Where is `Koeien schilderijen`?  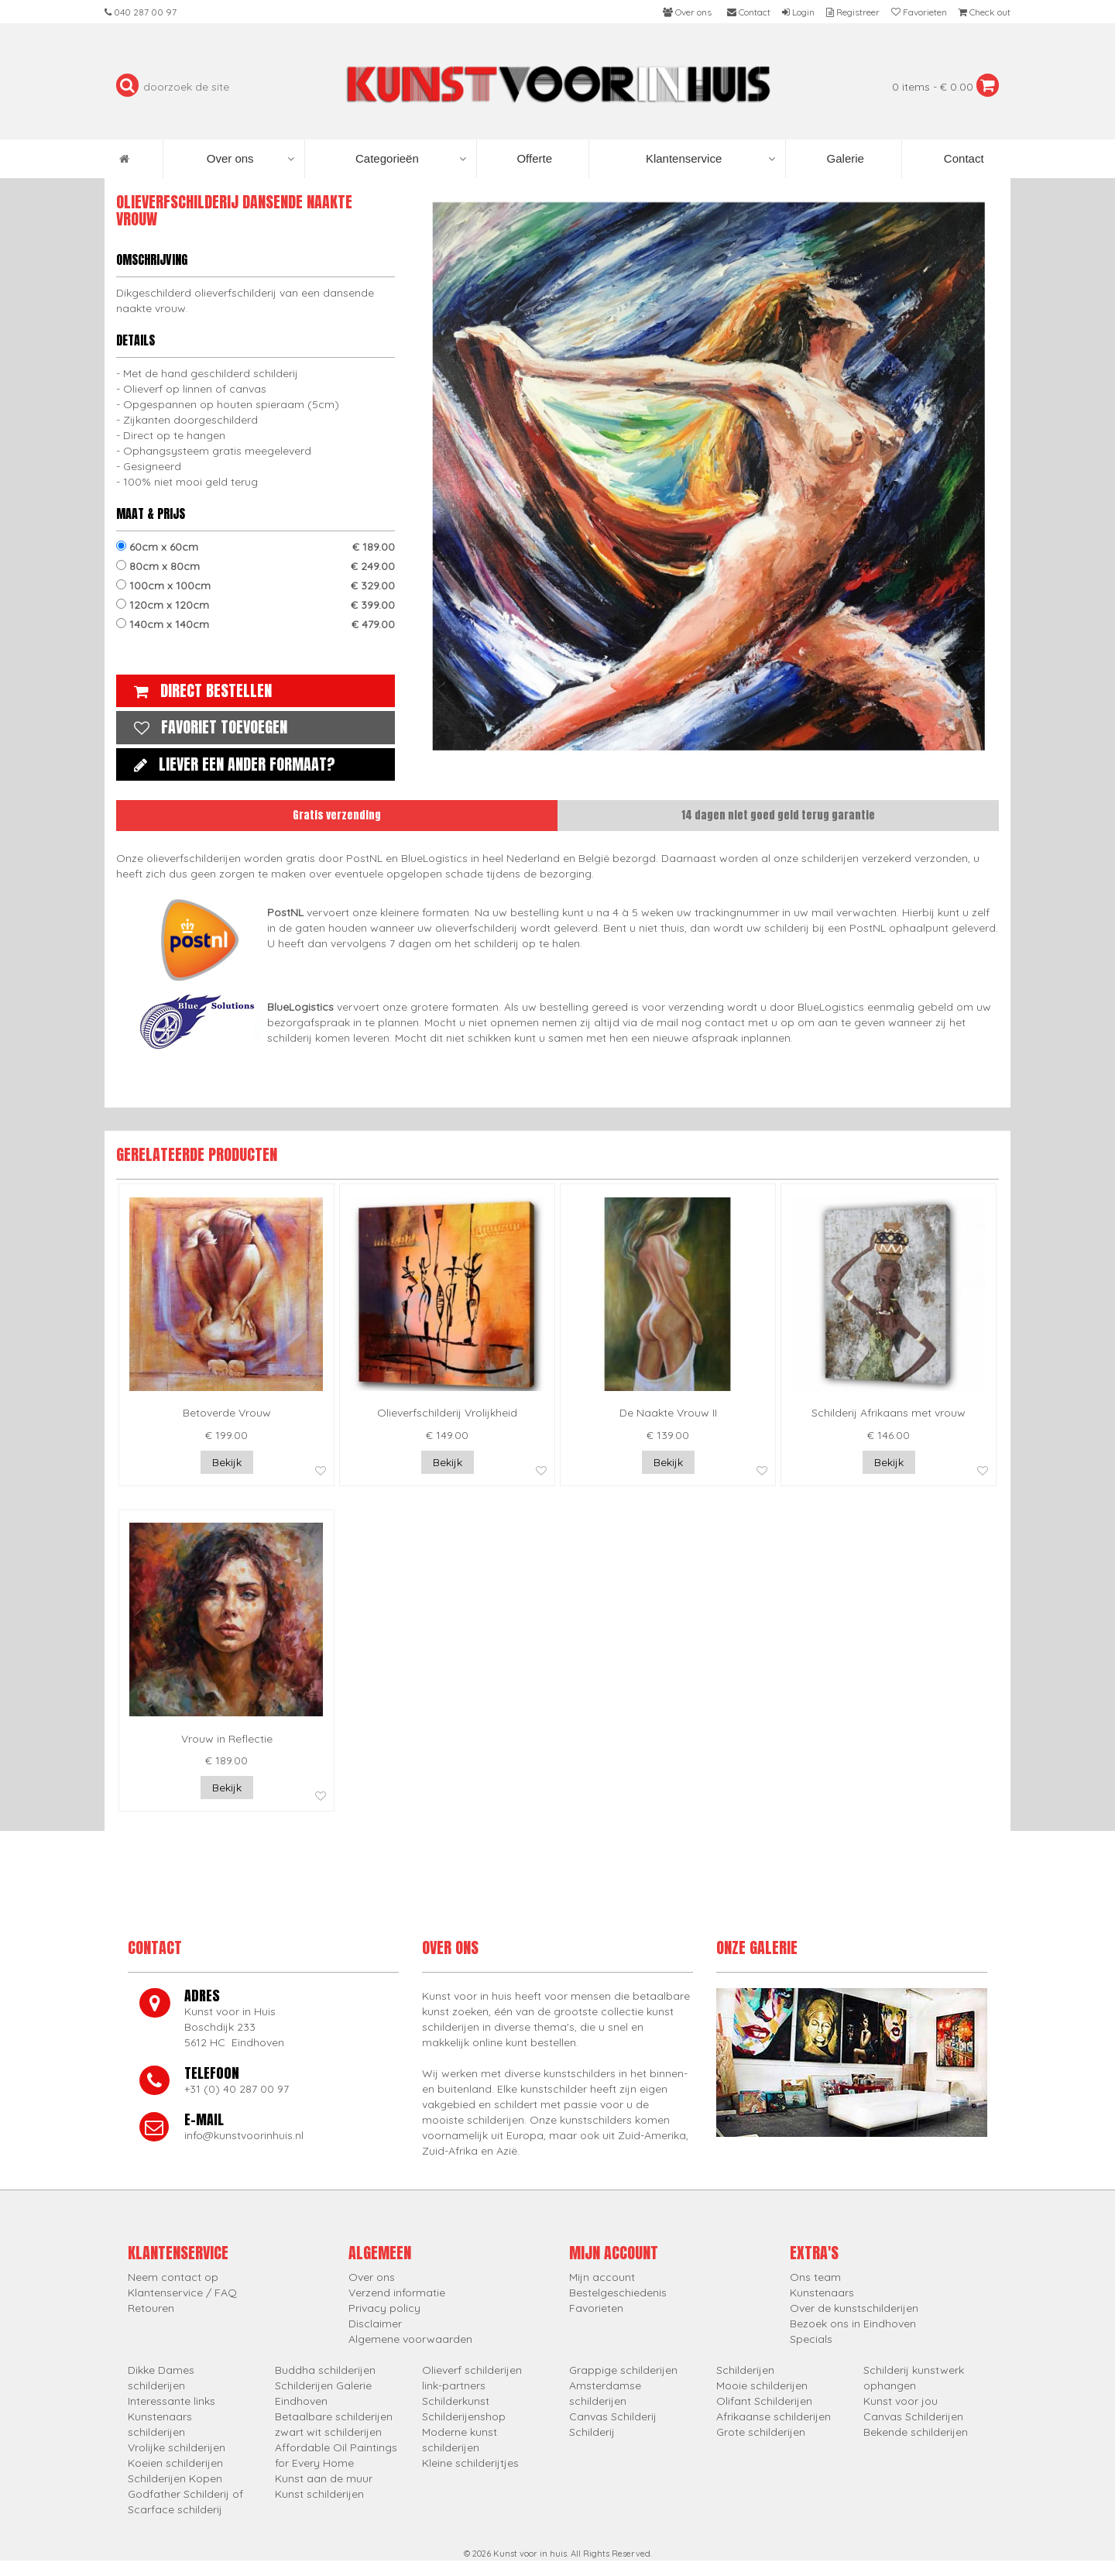 Koeien schilderijen is located at coordinates (175, 2463).